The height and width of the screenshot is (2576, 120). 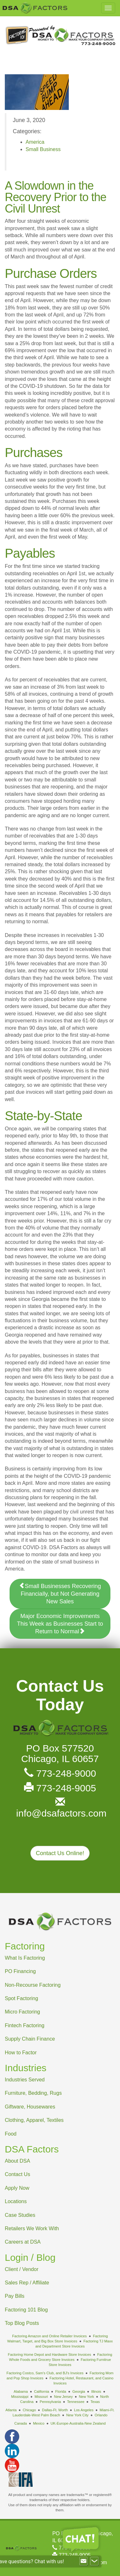 What do you see at coordinates (10, 2134) in the screenshot?
I see `Food` at bounding box center [10, 2134].